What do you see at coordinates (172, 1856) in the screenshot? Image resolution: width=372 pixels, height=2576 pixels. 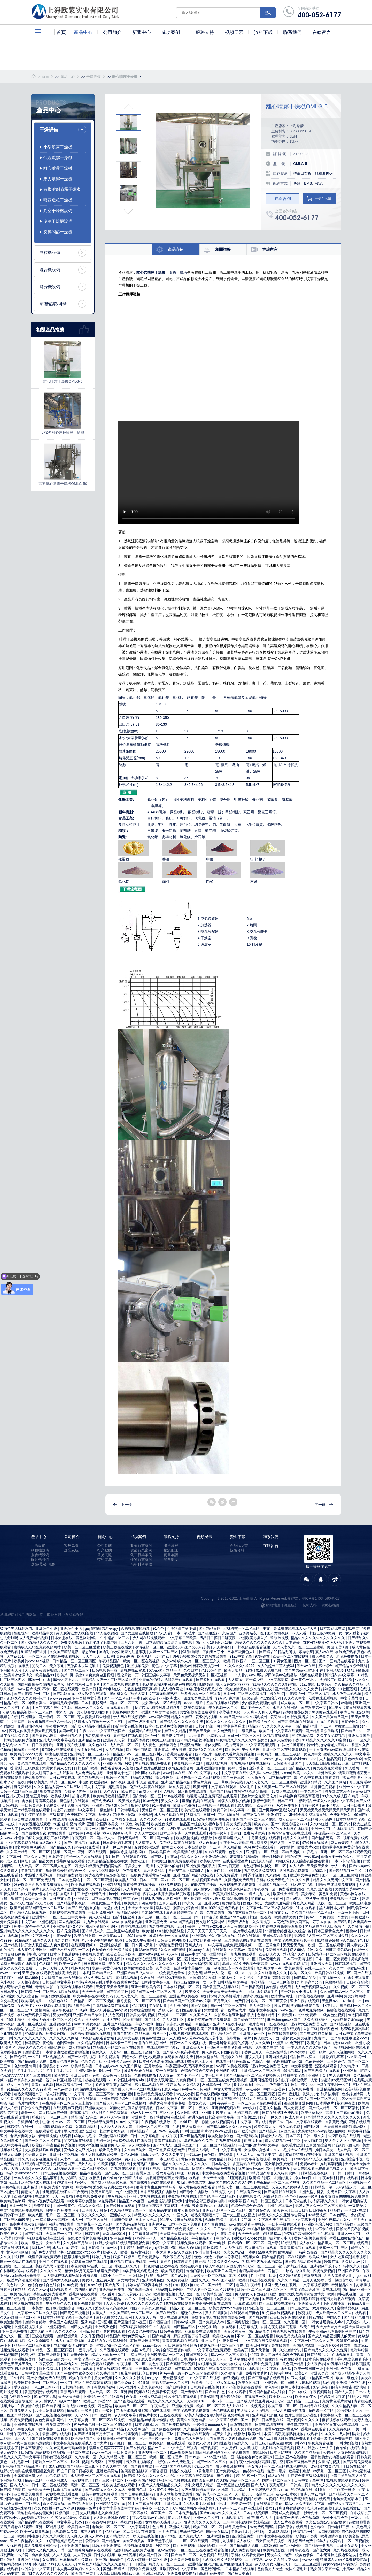 I see `午夜xx` at bounding box center [172, 1856].